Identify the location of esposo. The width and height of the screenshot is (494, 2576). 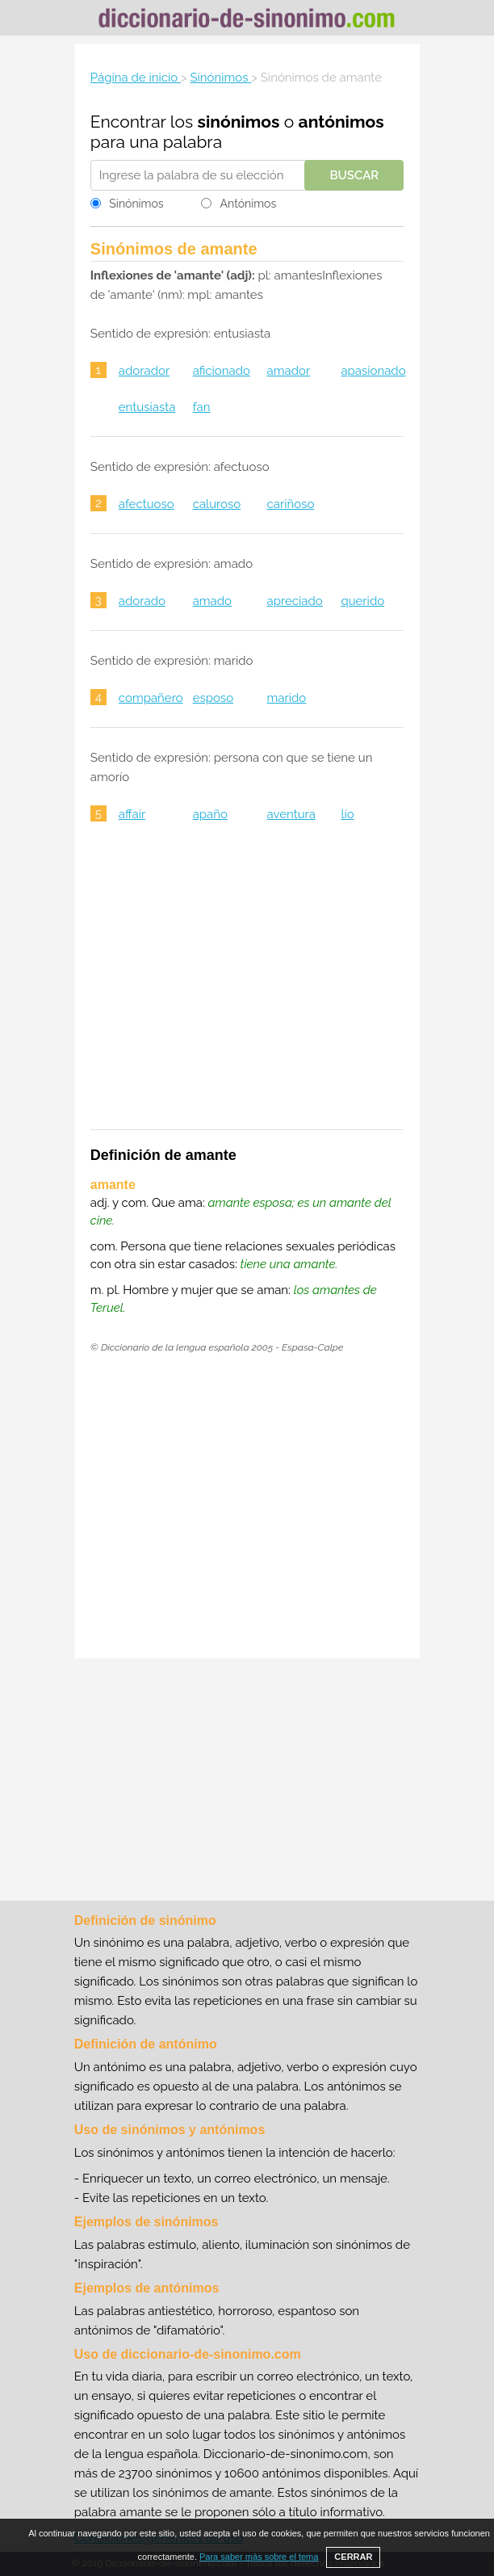
(213, 698).